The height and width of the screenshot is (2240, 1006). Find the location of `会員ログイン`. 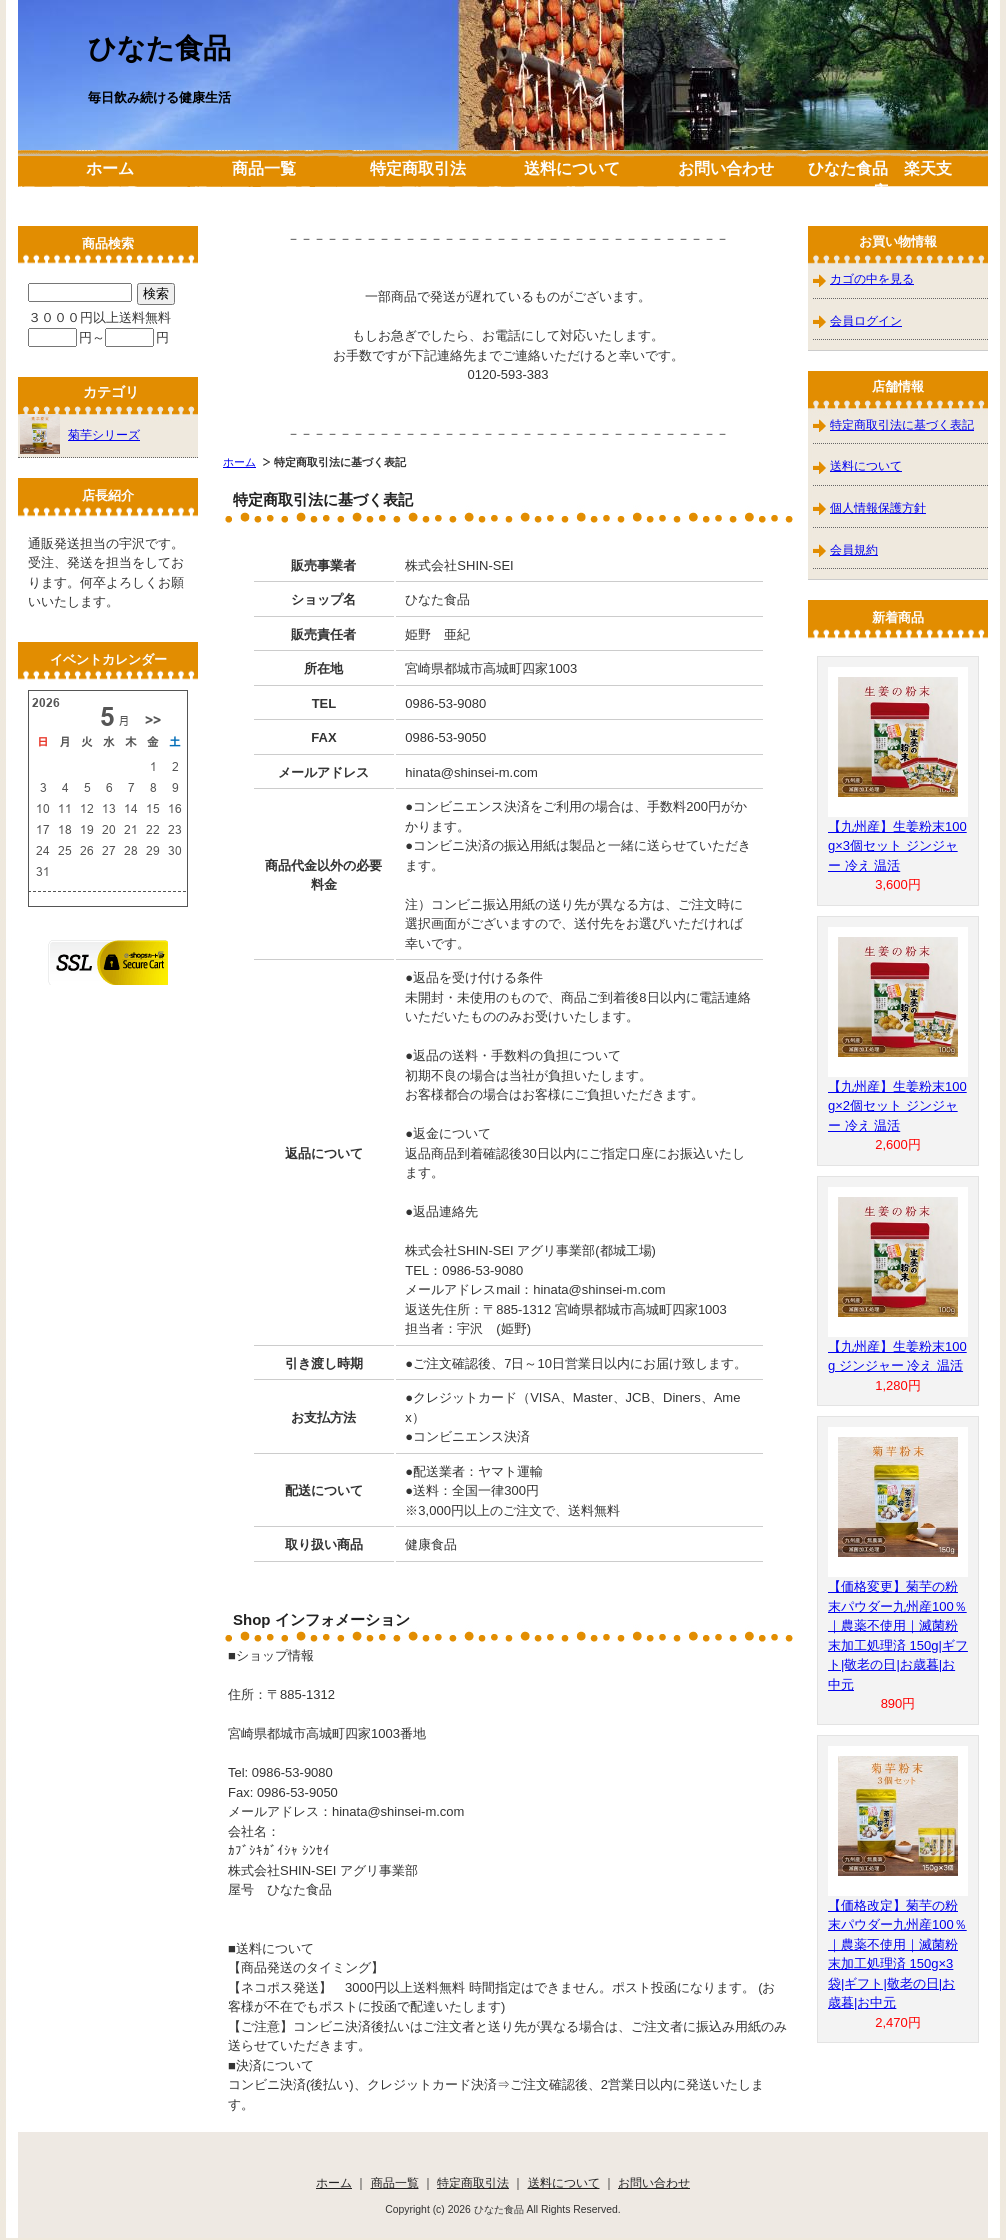

会員ログイン is located at coordinates (866, 320).